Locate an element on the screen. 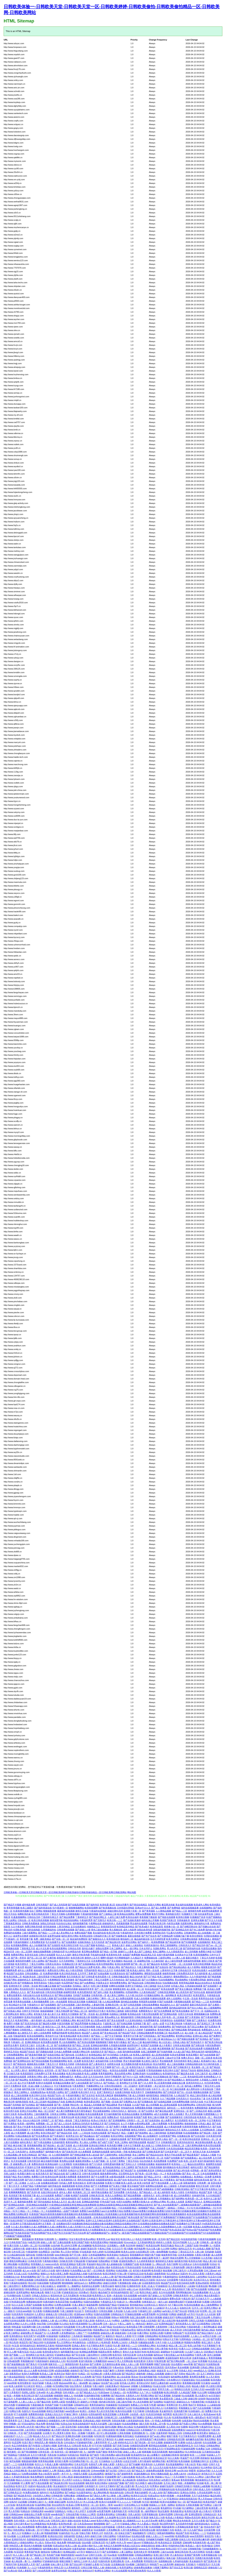 This screenshot has width=226, height=2576. 成人黄色电影院 is located at coordinates (86, 2267).